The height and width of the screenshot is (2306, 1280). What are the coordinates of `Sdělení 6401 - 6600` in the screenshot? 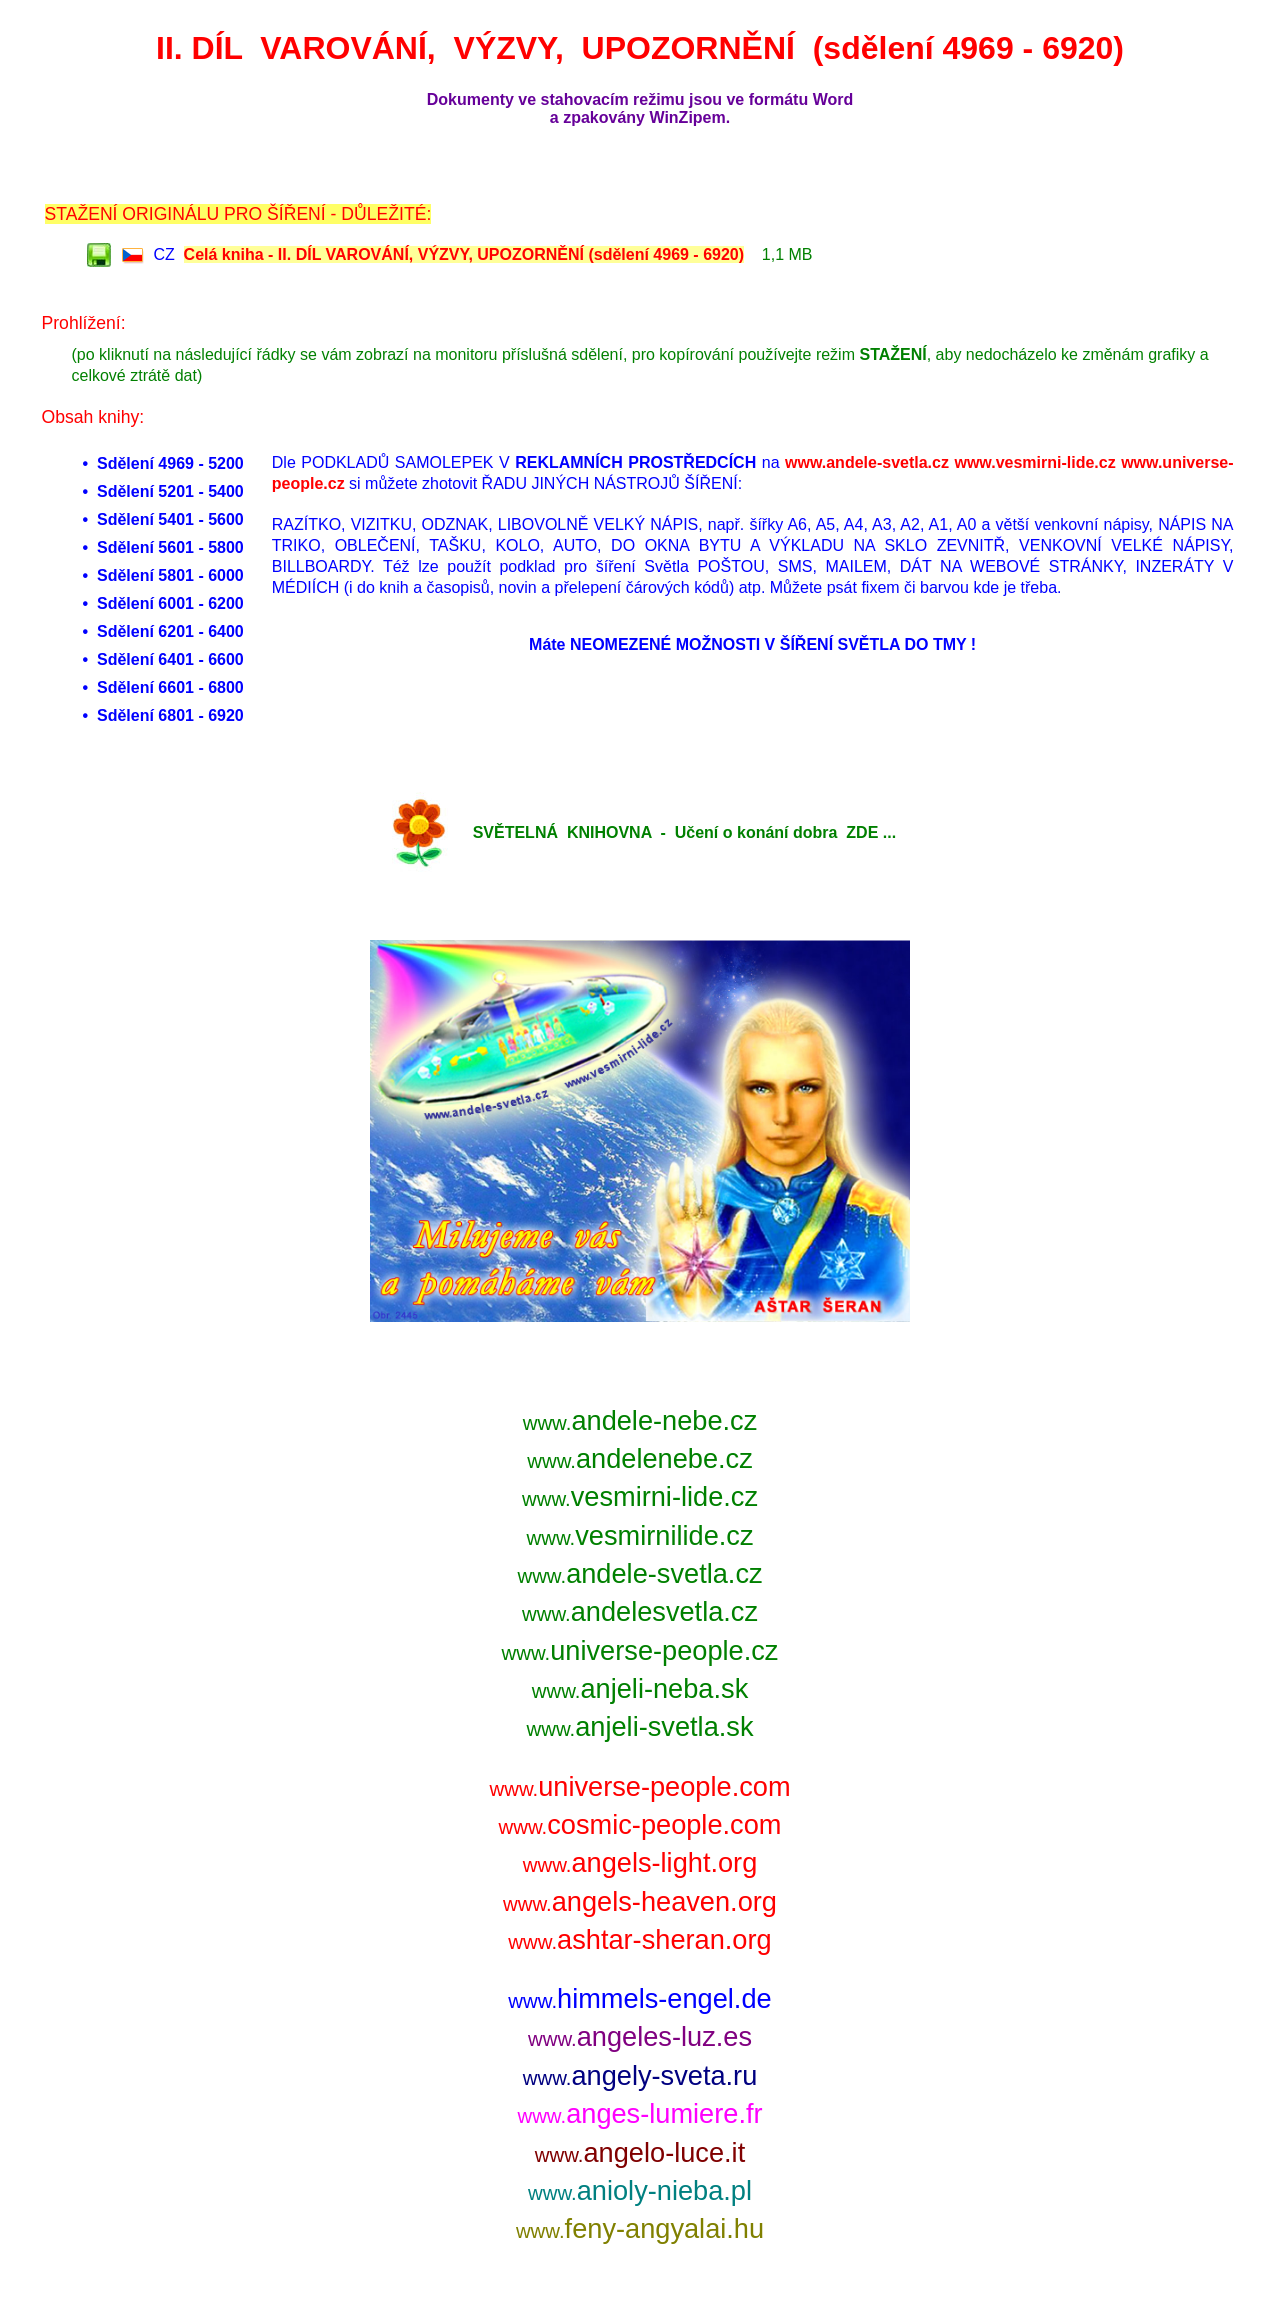 It's located at (170, 659).